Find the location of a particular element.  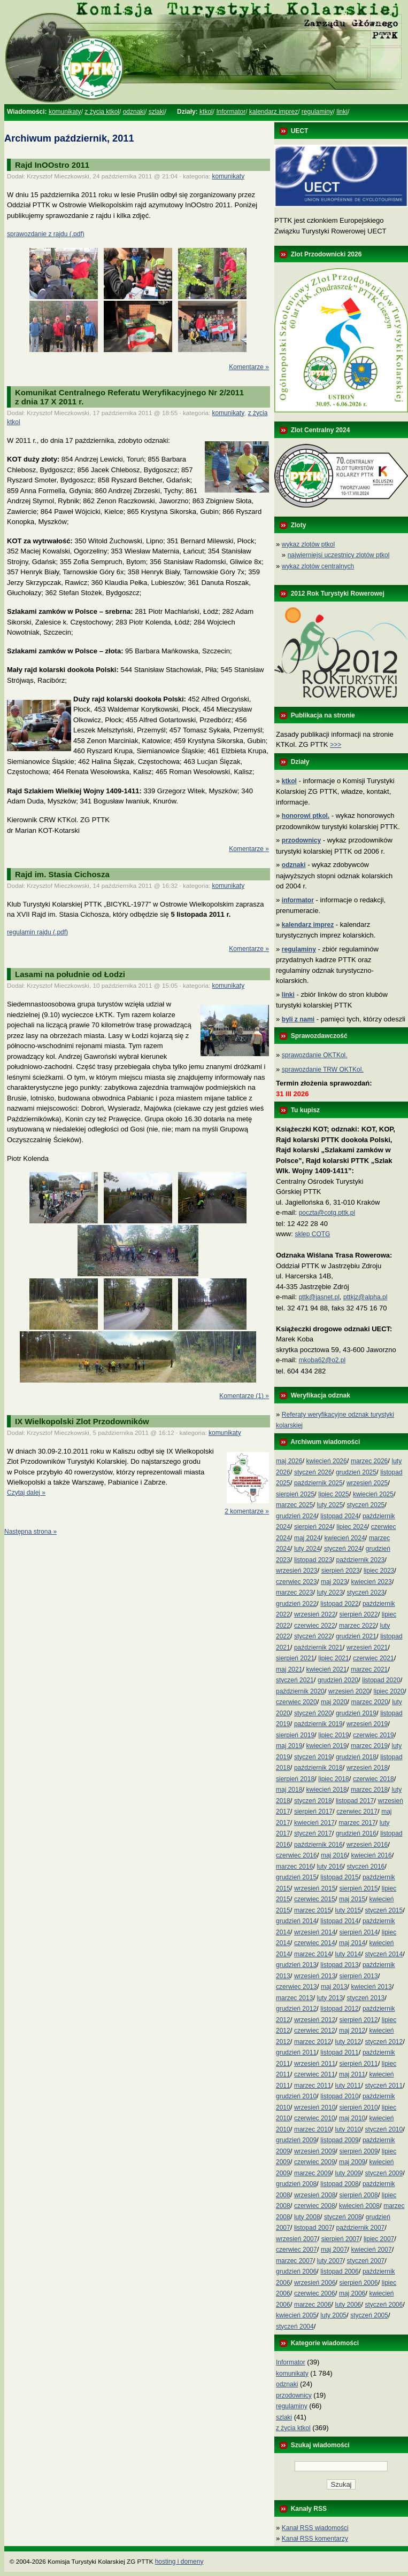

sklep COTG is located at coordinates (312, 1234).